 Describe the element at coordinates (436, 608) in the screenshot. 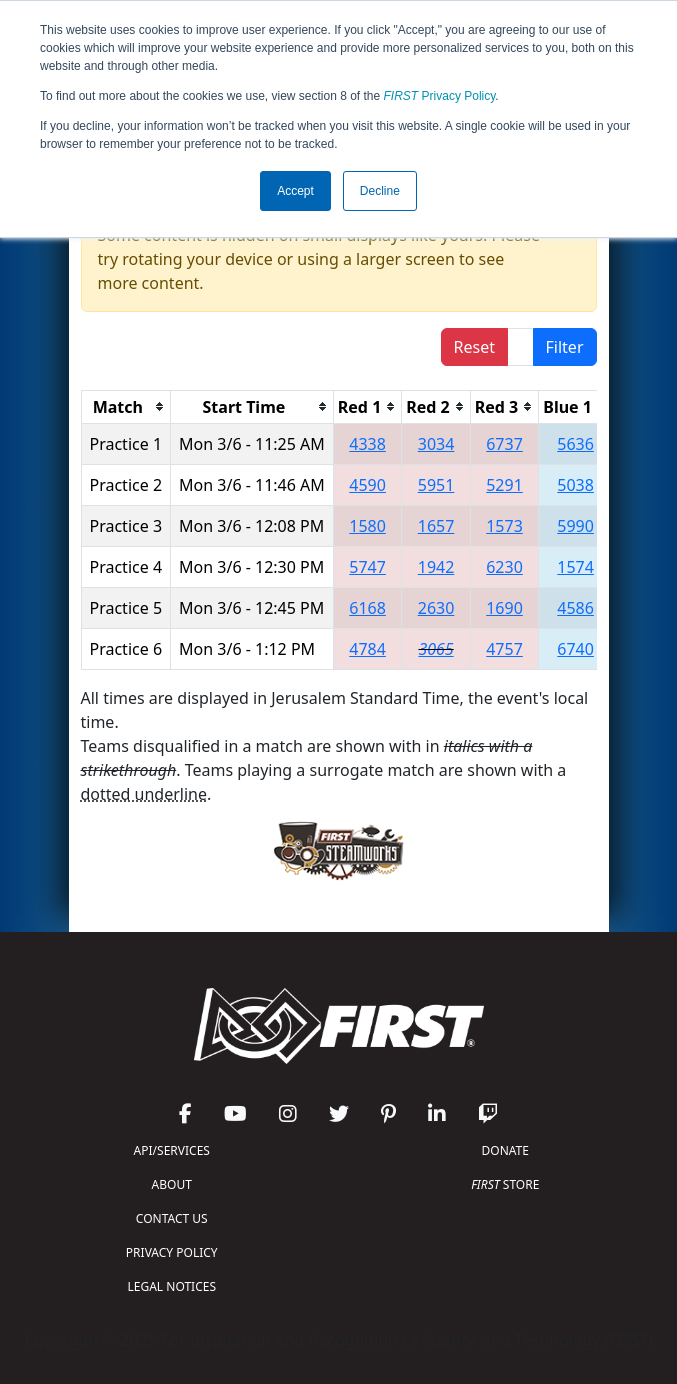

I see `2630` at that location.